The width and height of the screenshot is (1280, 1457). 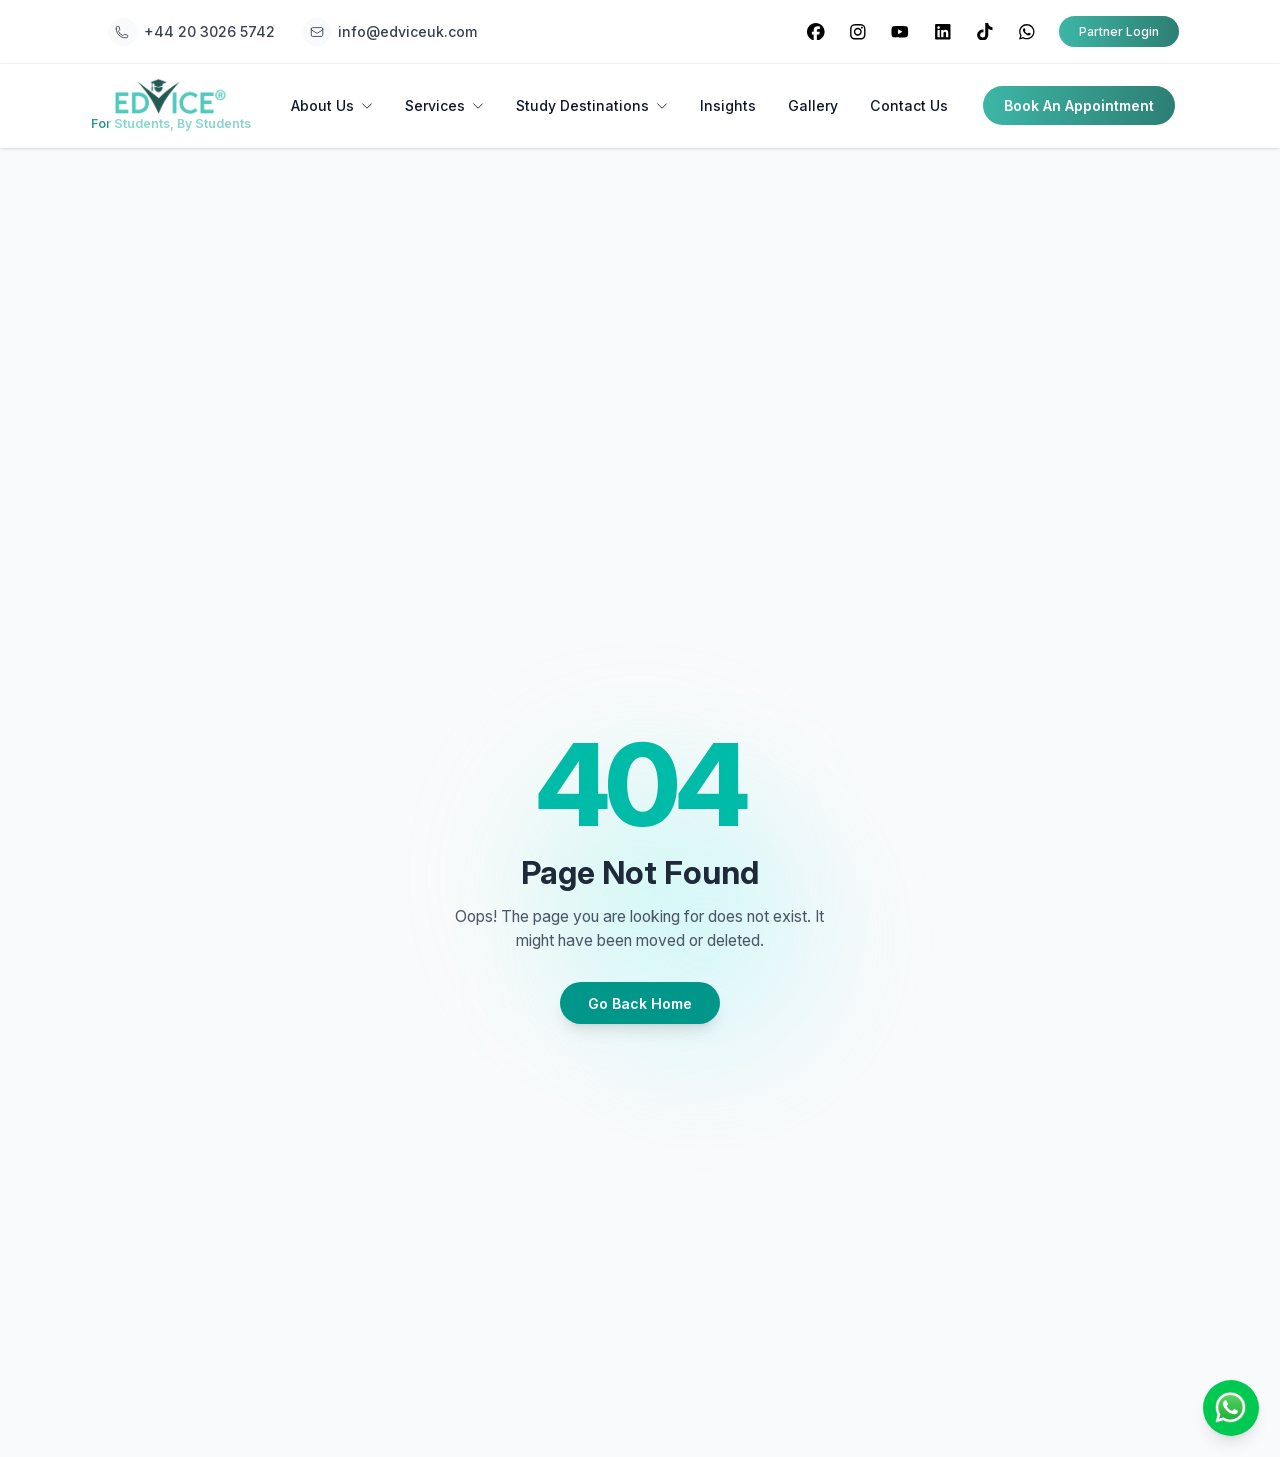 I want to click on [Email Edvice UK at info@edviceuk.com], so click(x=390, y=32).